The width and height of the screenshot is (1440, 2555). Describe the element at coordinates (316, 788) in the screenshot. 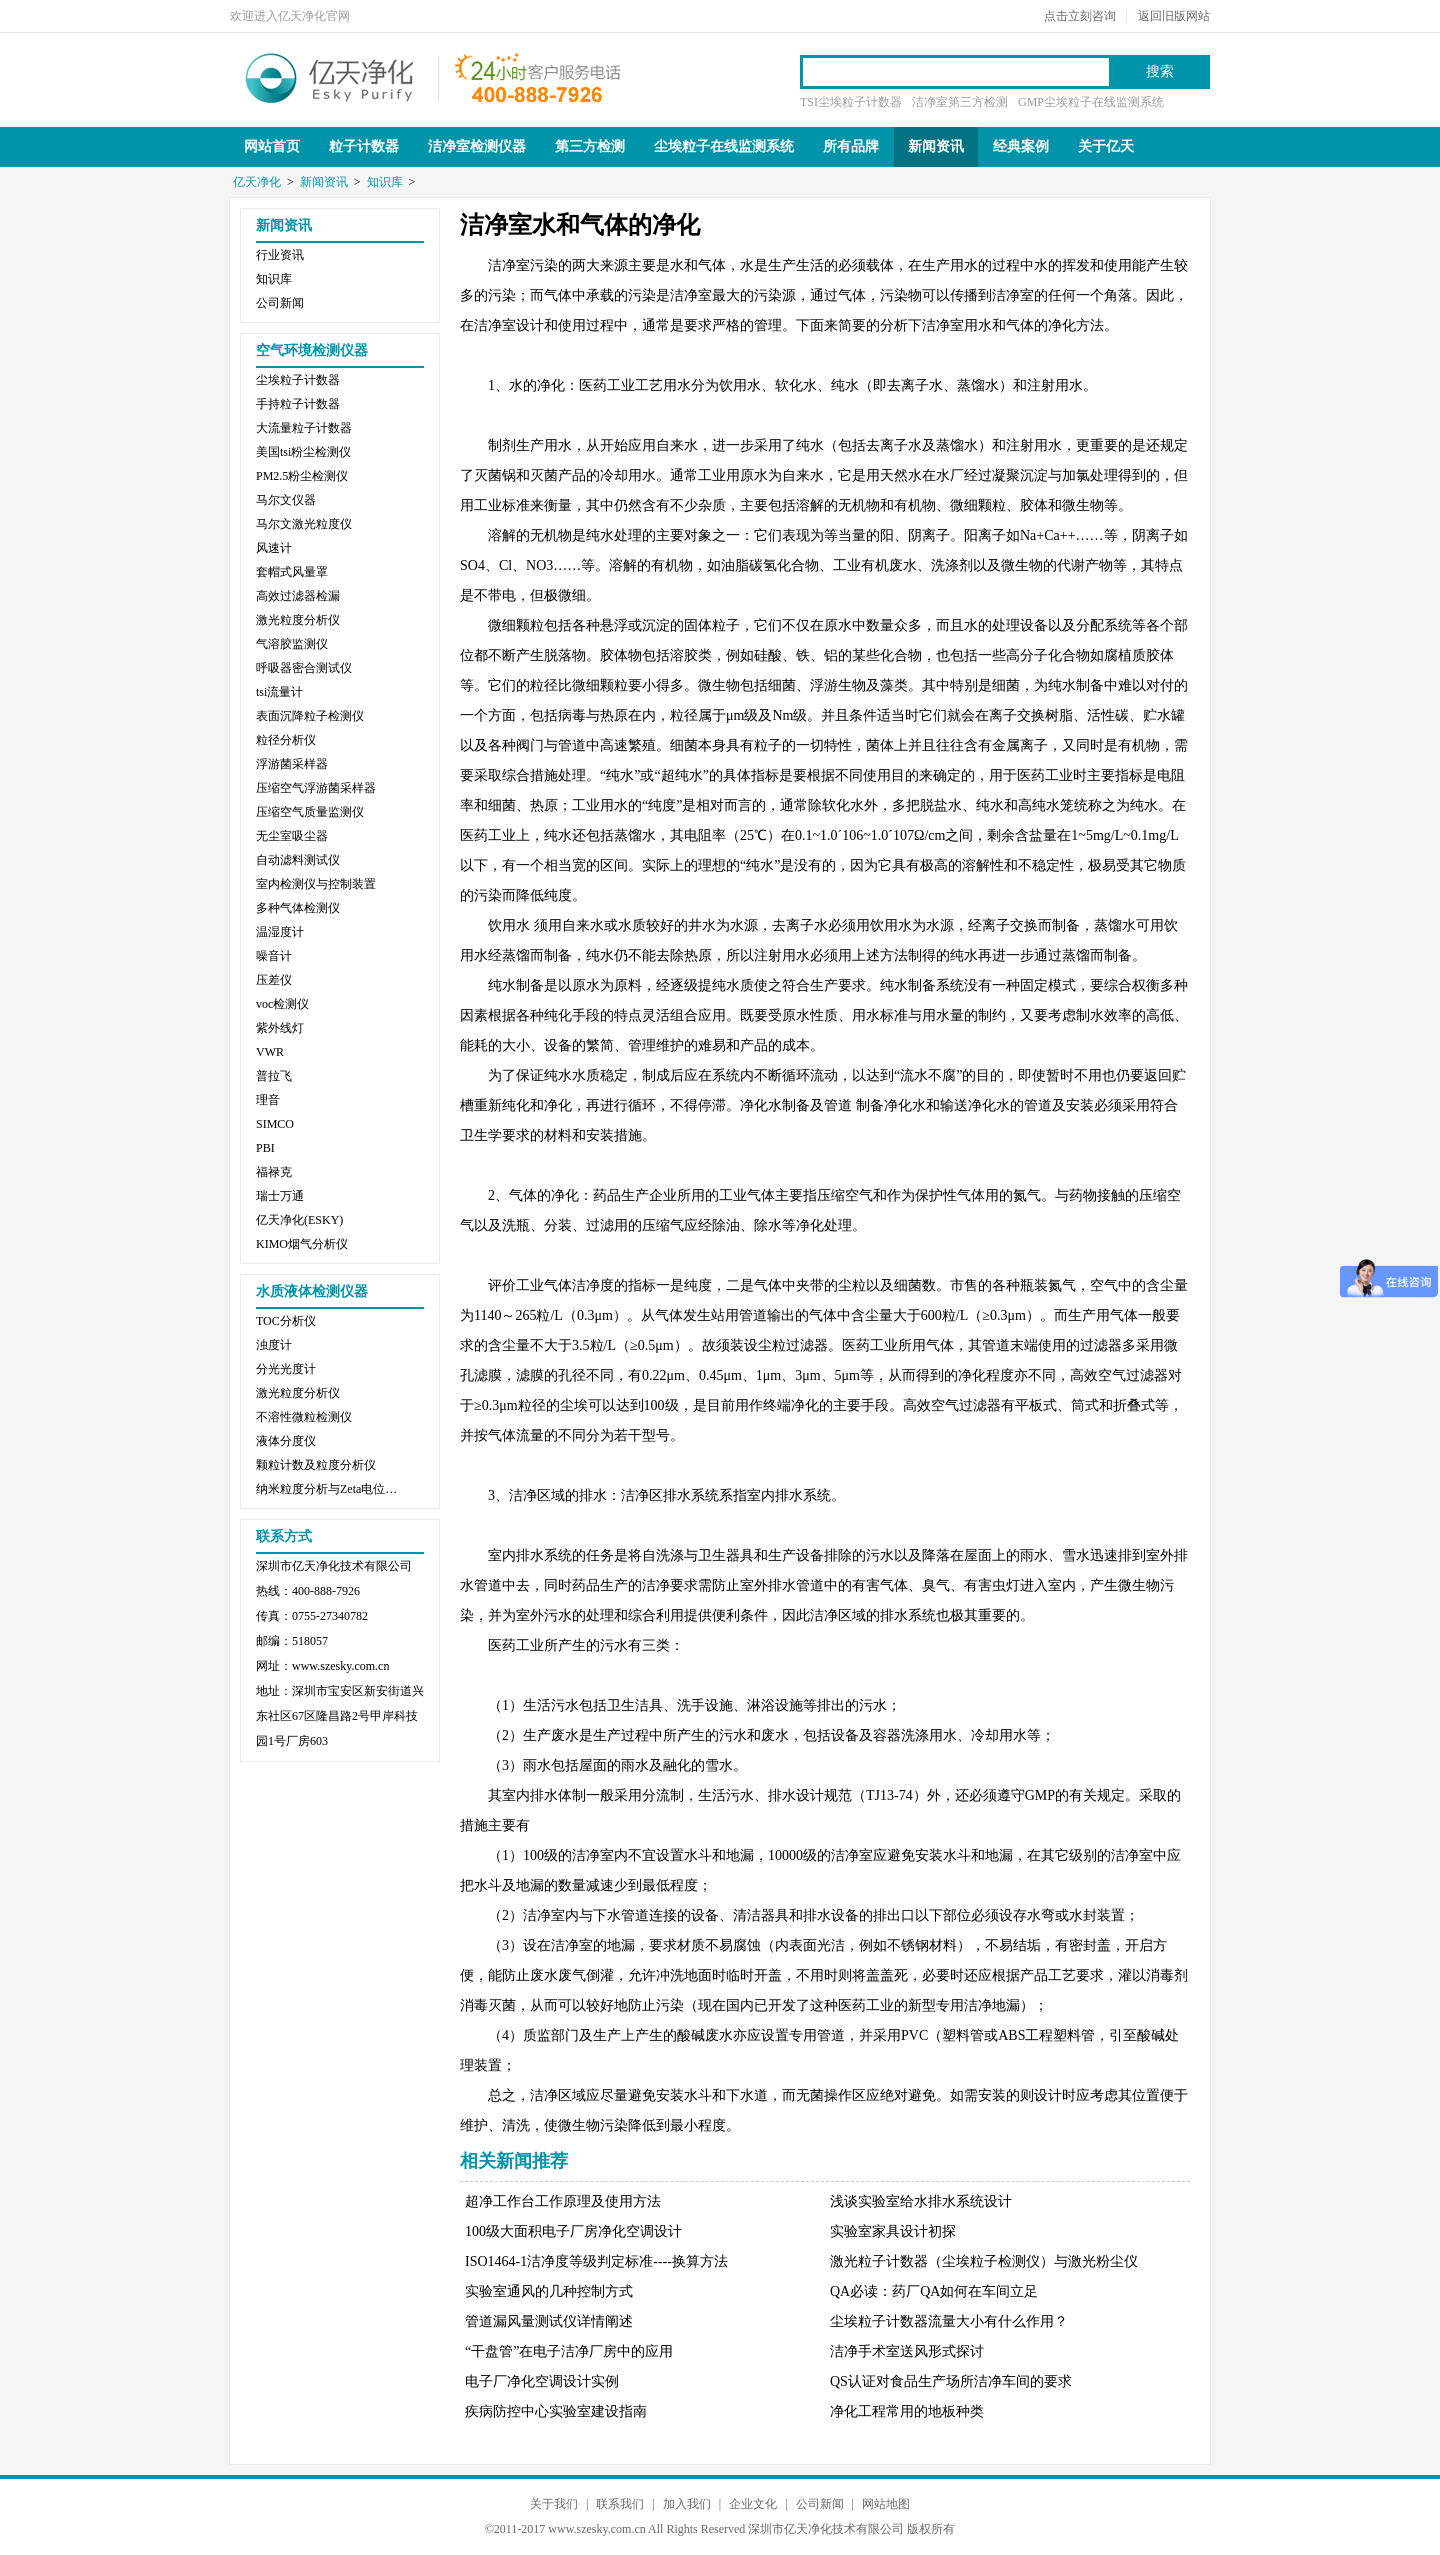

I see `压缩空气浮游菌采样器` at that location.